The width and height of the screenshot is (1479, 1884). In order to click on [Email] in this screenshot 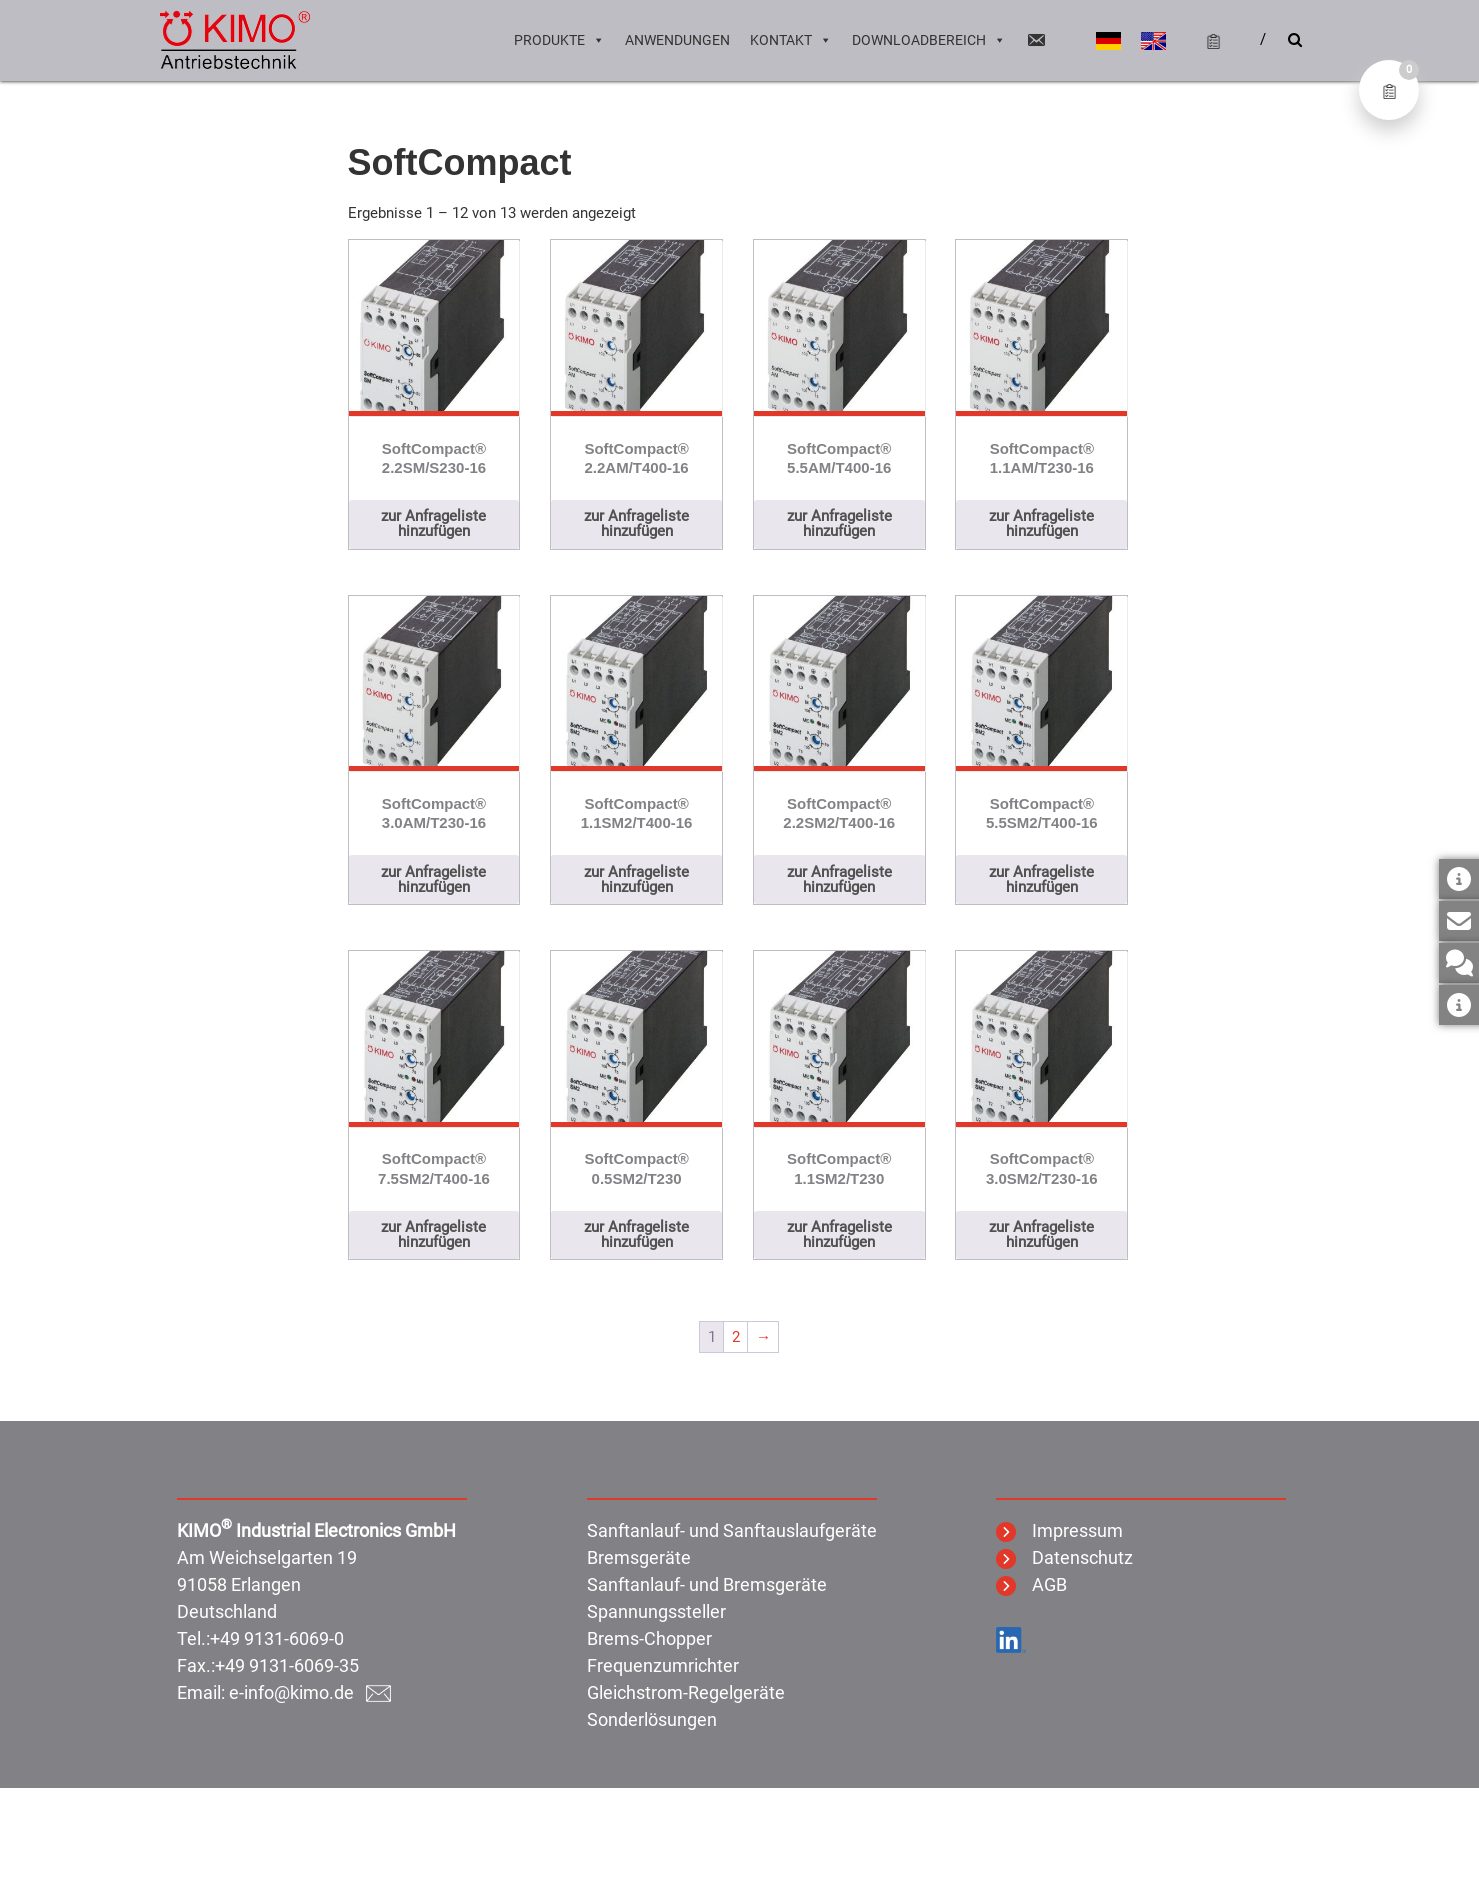, I will do `click(1036, 40)`.